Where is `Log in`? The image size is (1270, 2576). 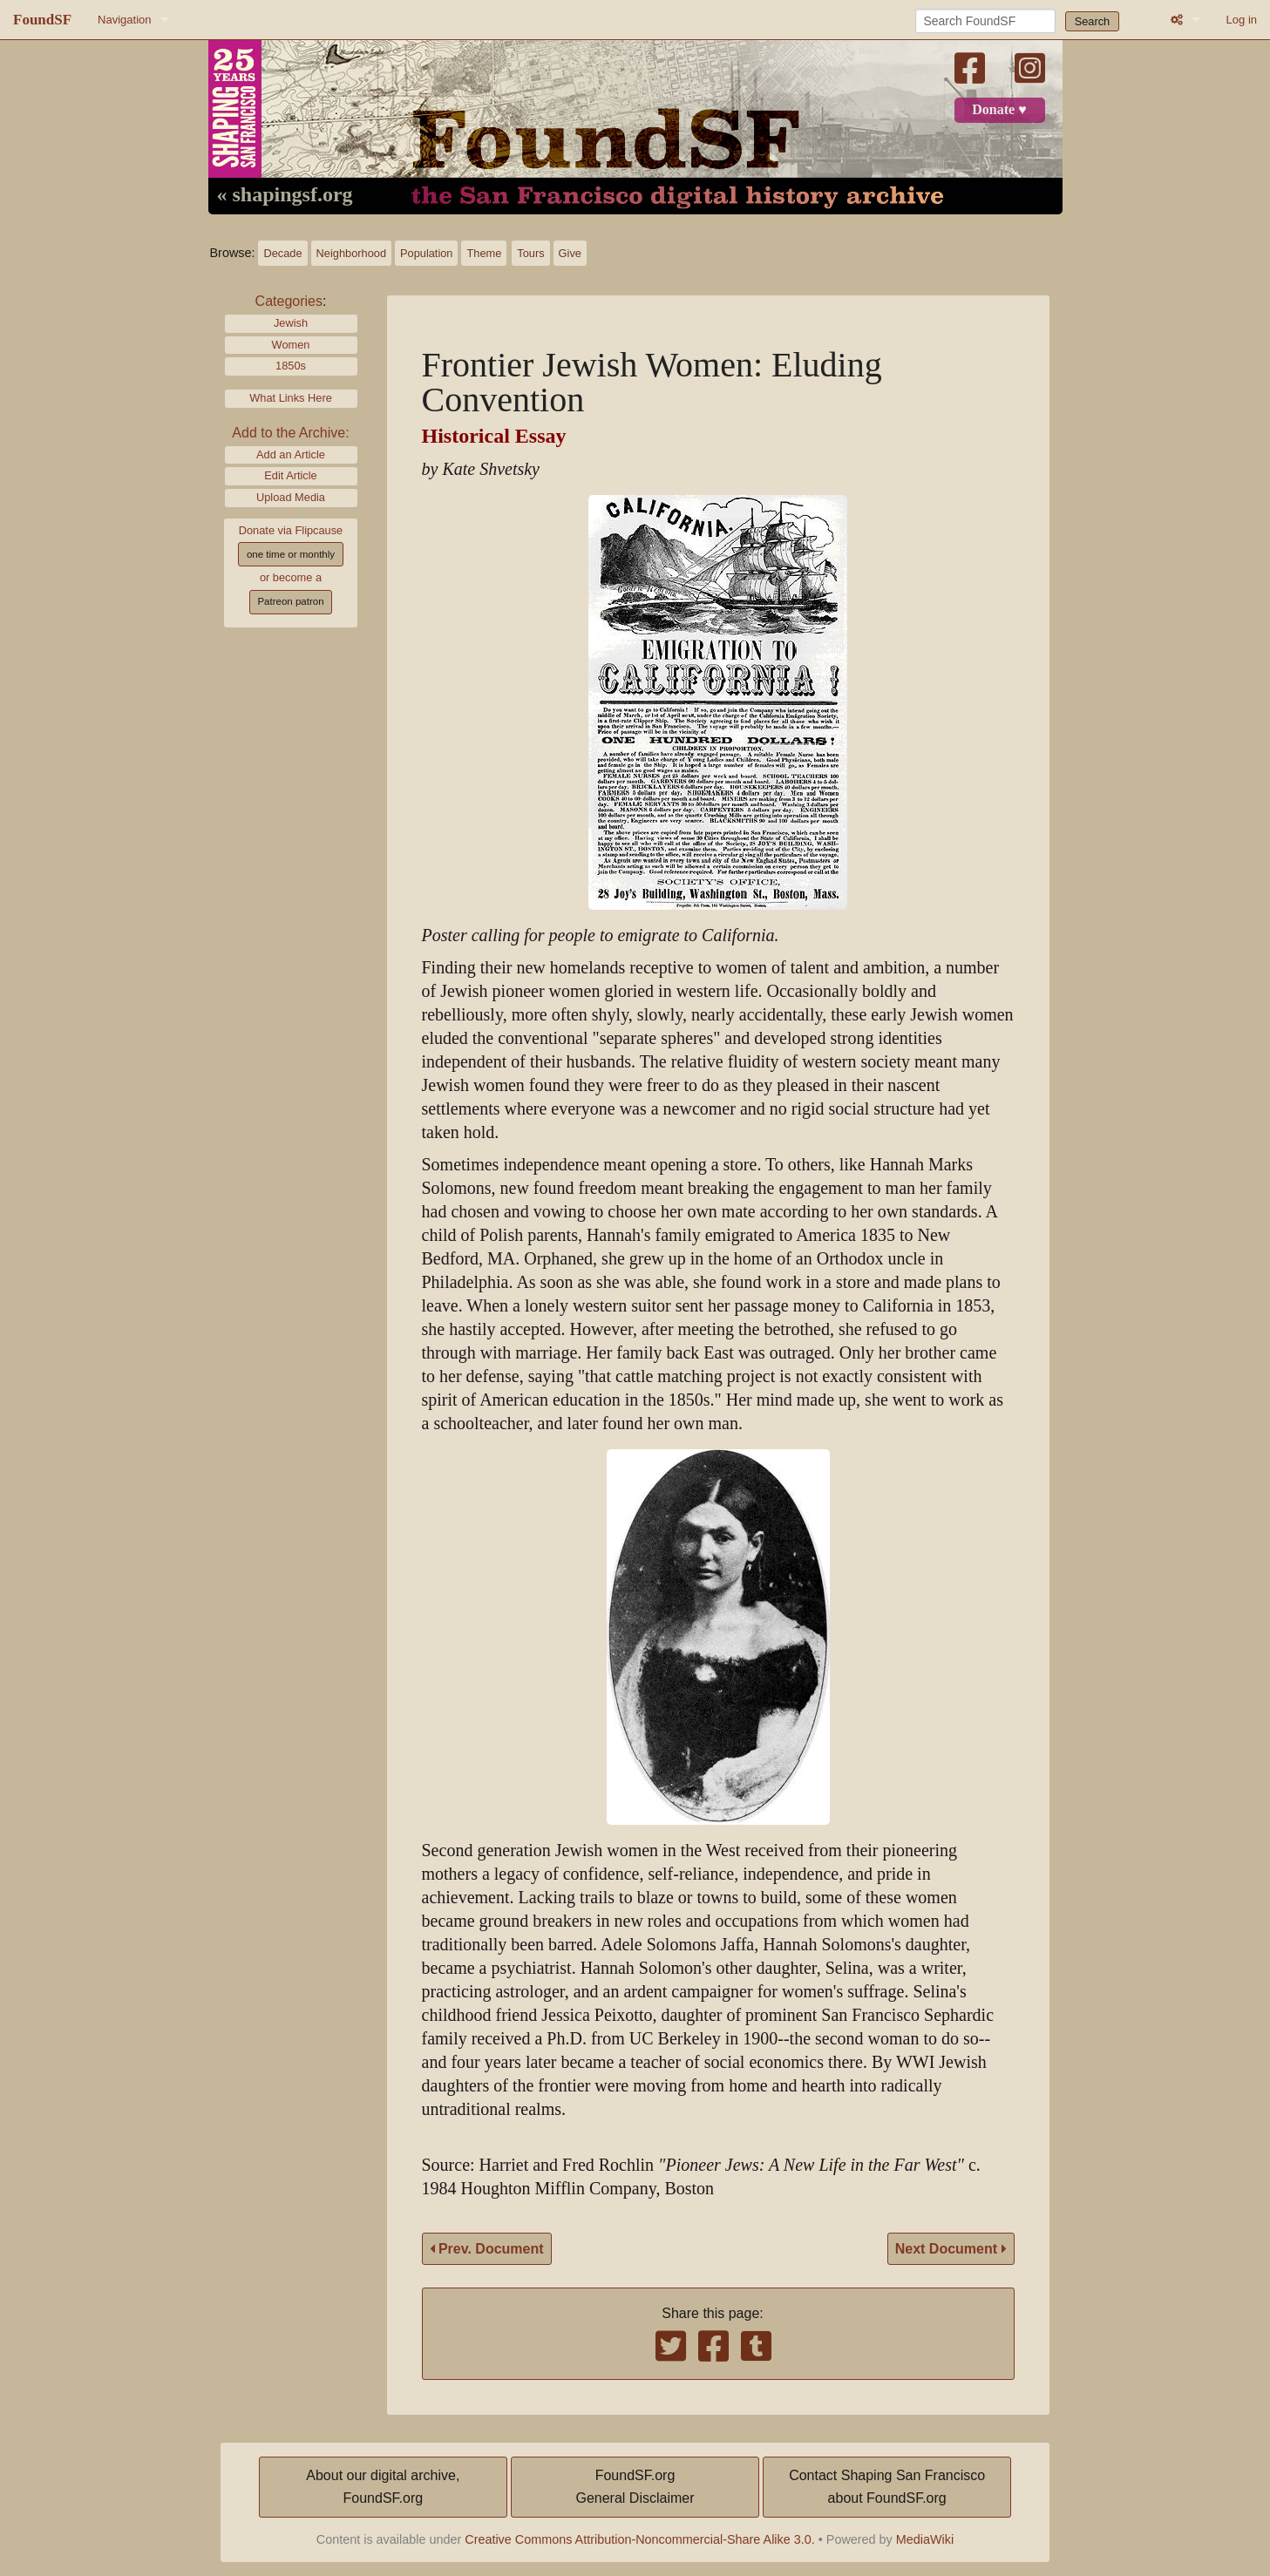
Log in is located at coordinates (1241, 19).